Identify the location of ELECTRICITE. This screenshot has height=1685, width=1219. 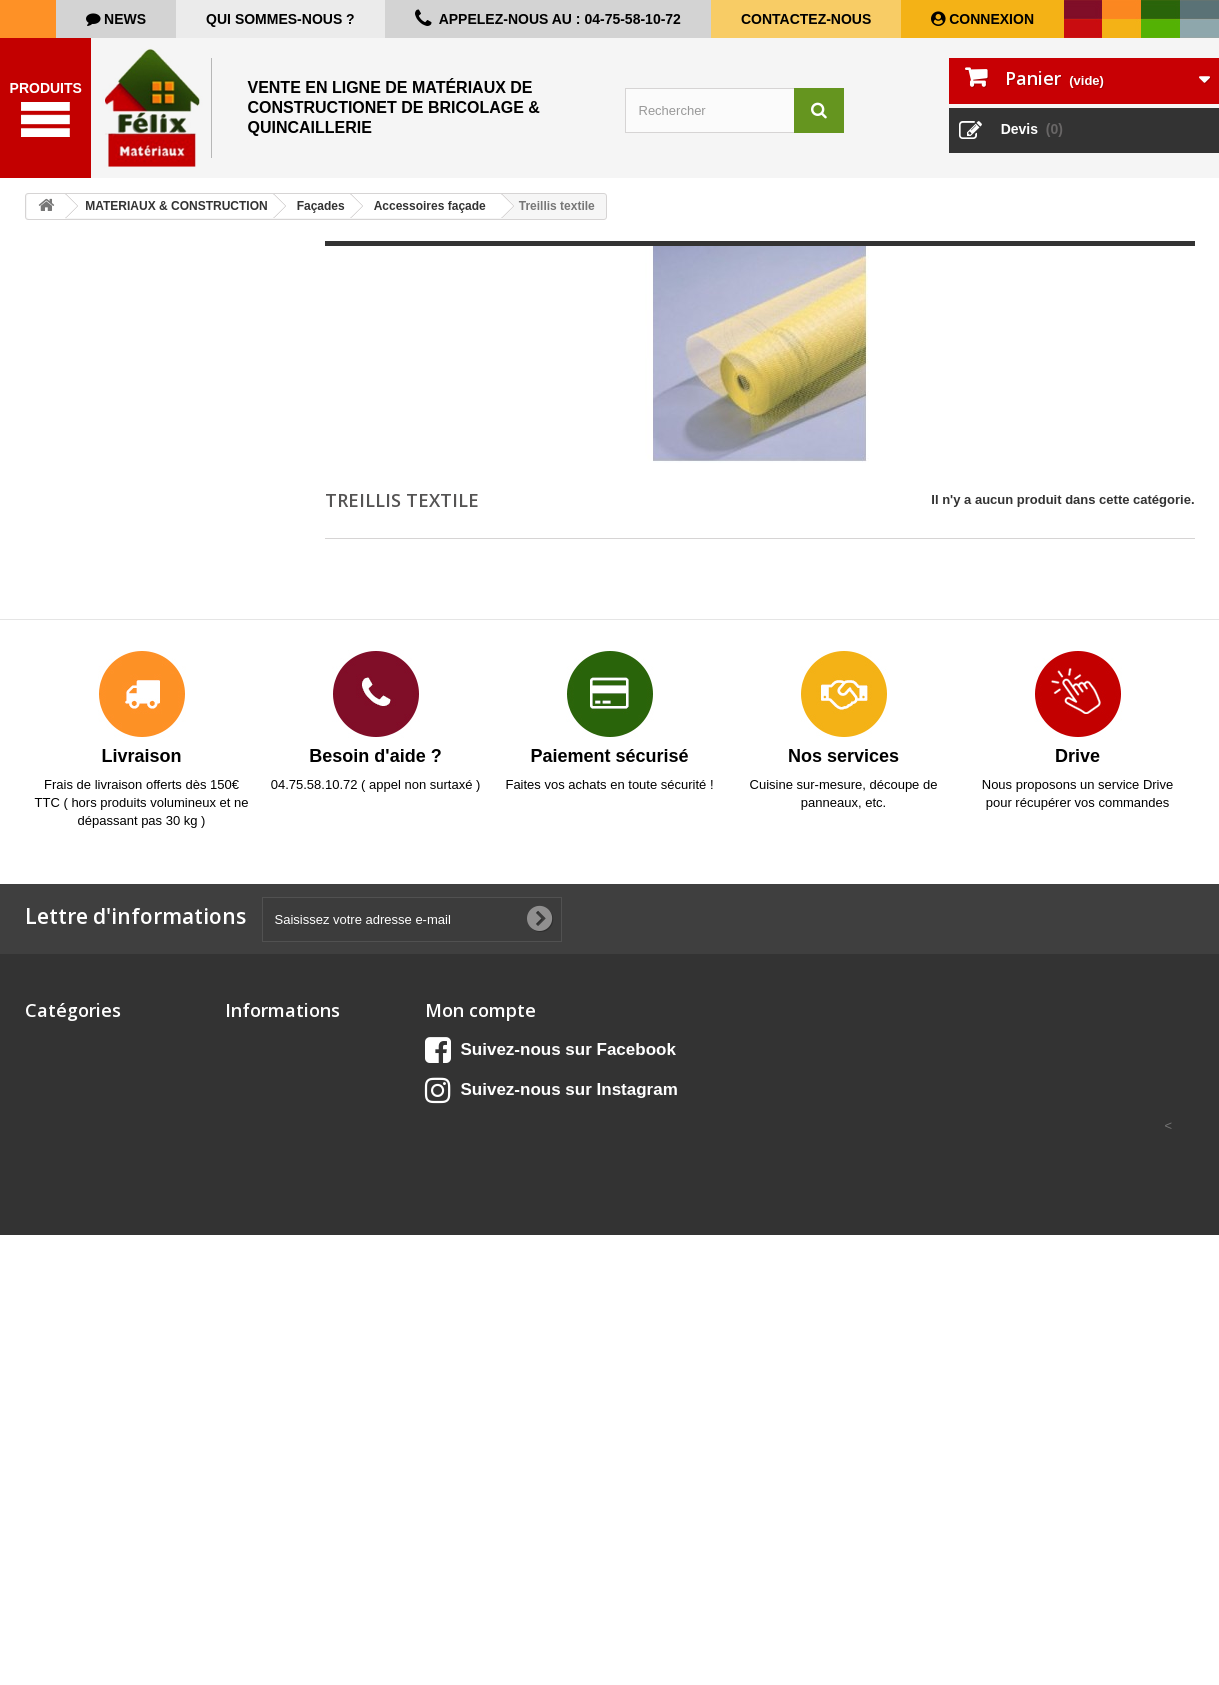
(67, 1252).